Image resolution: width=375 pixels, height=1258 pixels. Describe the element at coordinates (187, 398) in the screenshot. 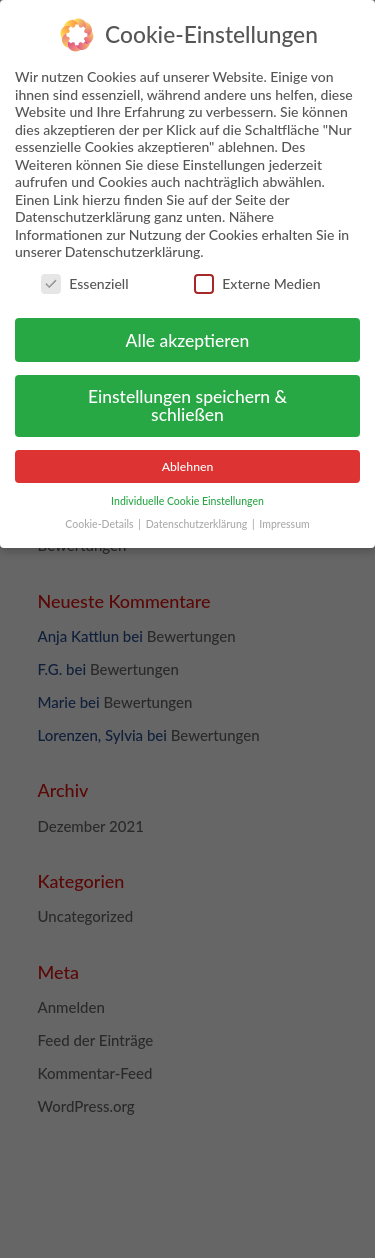

I see `Einstellungen speichern & schließen [button]` at that location.